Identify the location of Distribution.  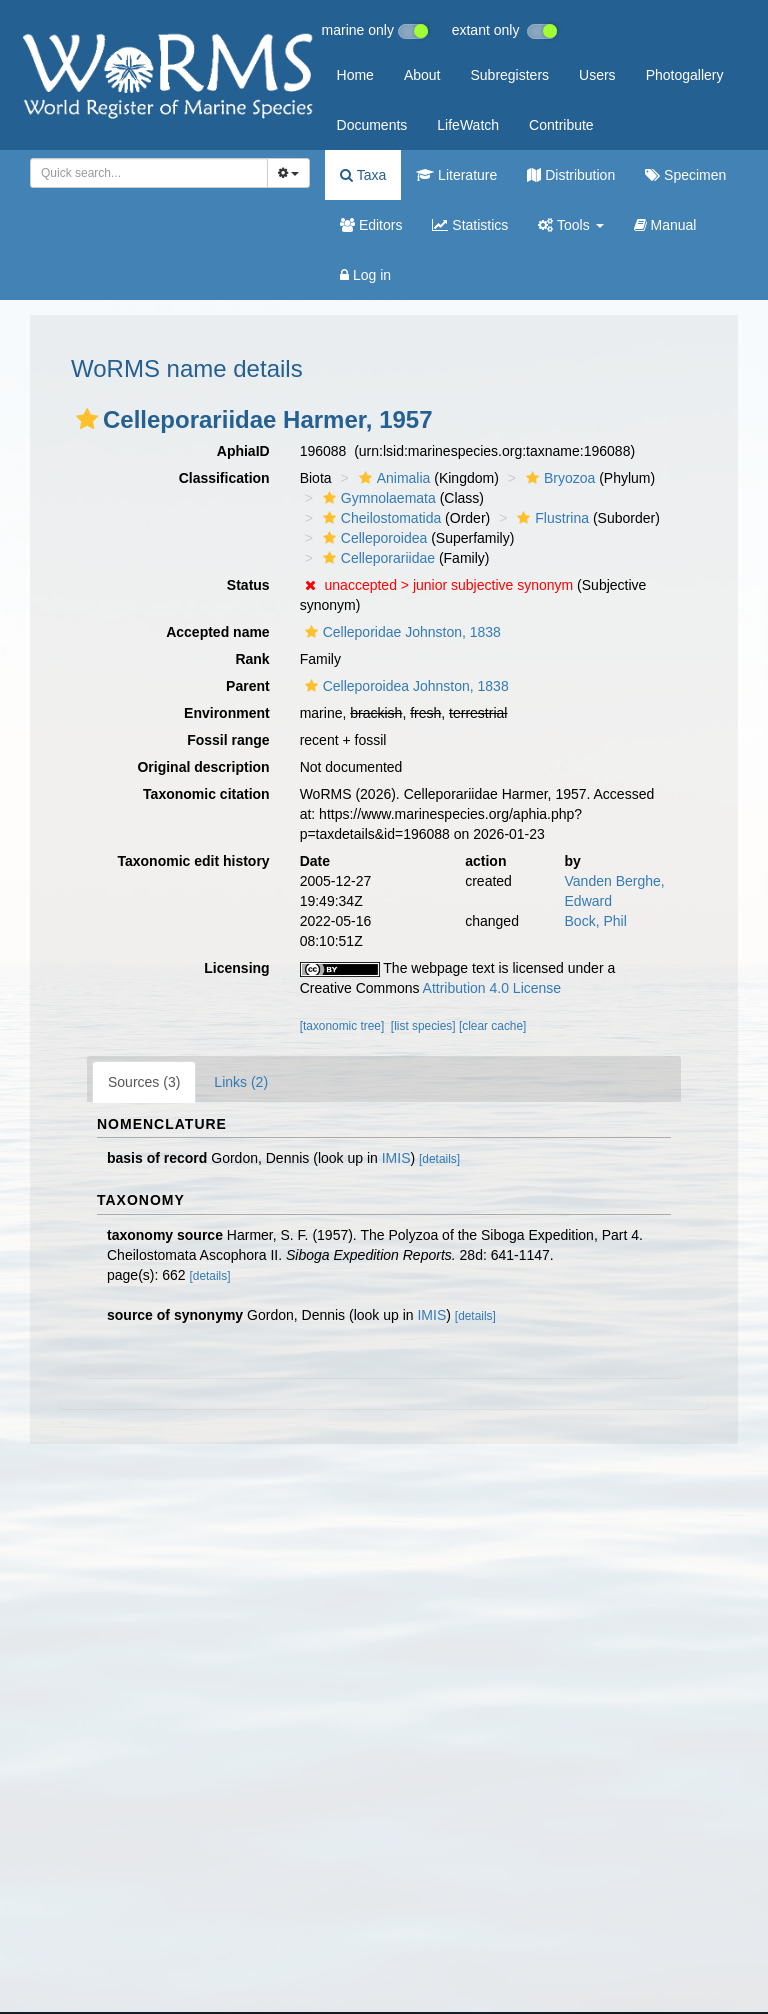
(571, 175).